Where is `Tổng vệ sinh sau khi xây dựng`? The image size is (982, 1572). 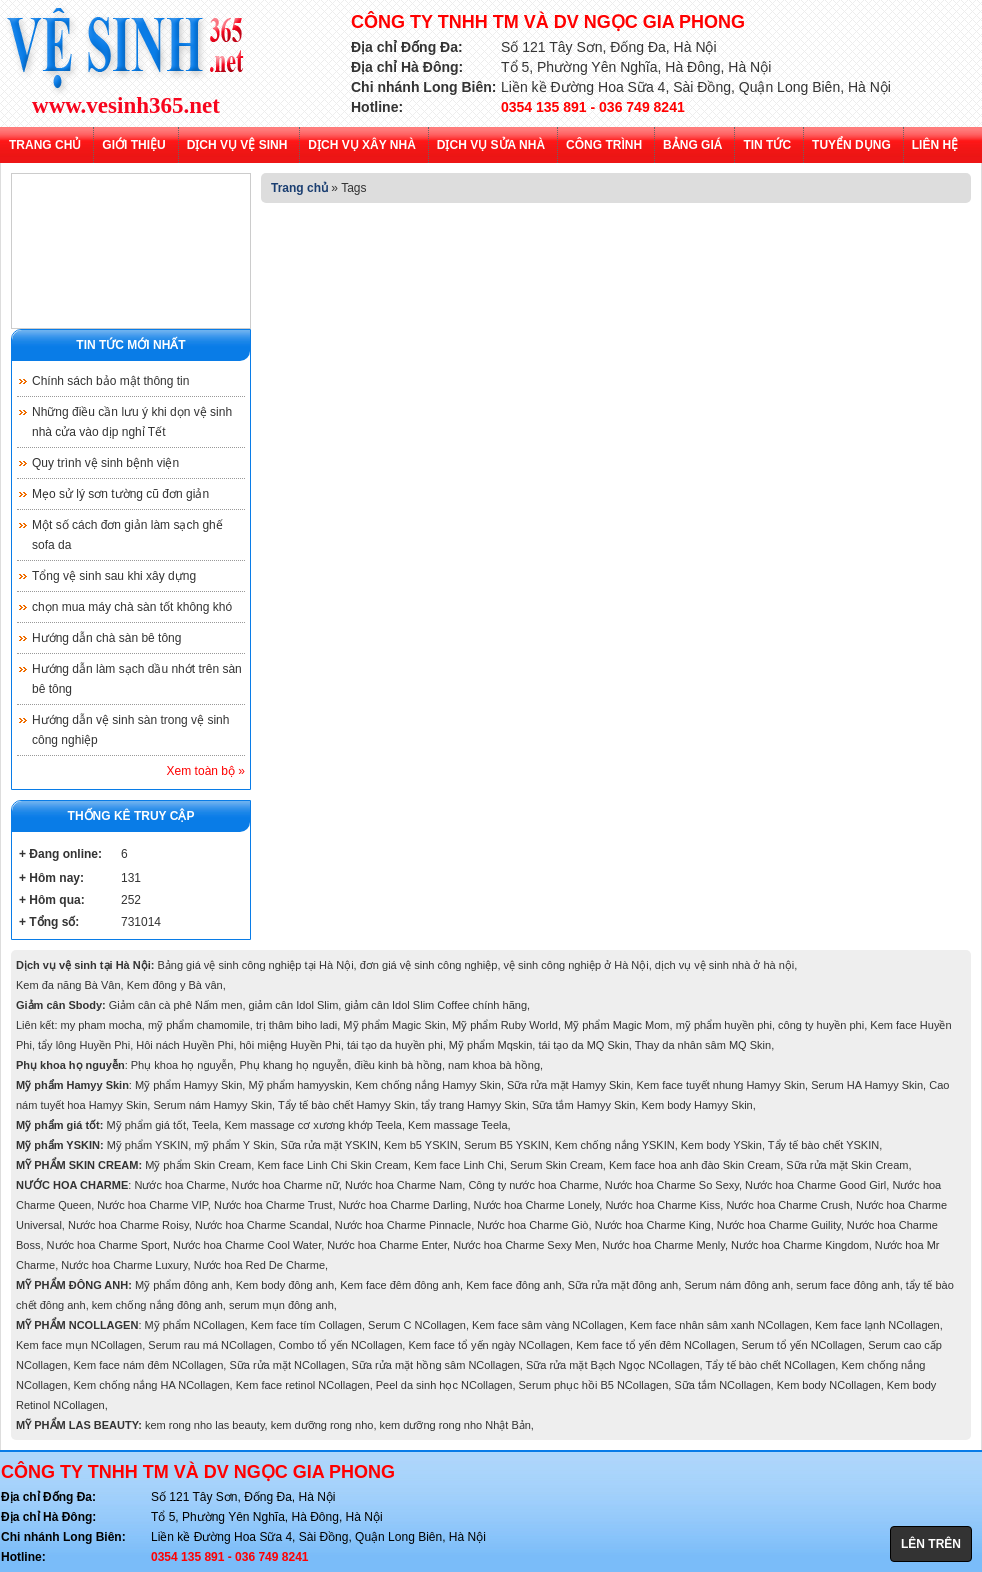
Tổng vệ sinh sau khi xây dựng is located at coordinates (114, 576).